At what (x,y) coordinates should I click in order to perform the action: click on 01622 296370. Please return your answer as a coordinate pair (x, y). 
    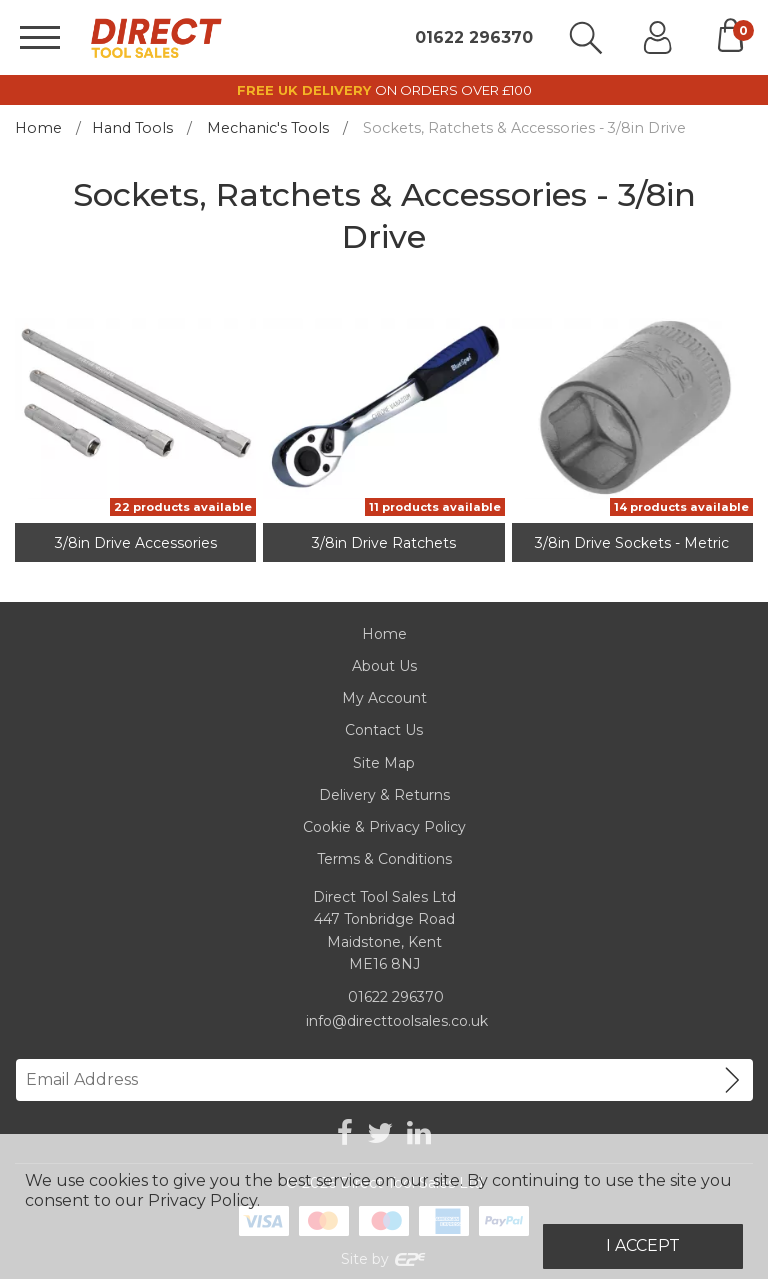
    Looking at the image, I should click on (474, 38).